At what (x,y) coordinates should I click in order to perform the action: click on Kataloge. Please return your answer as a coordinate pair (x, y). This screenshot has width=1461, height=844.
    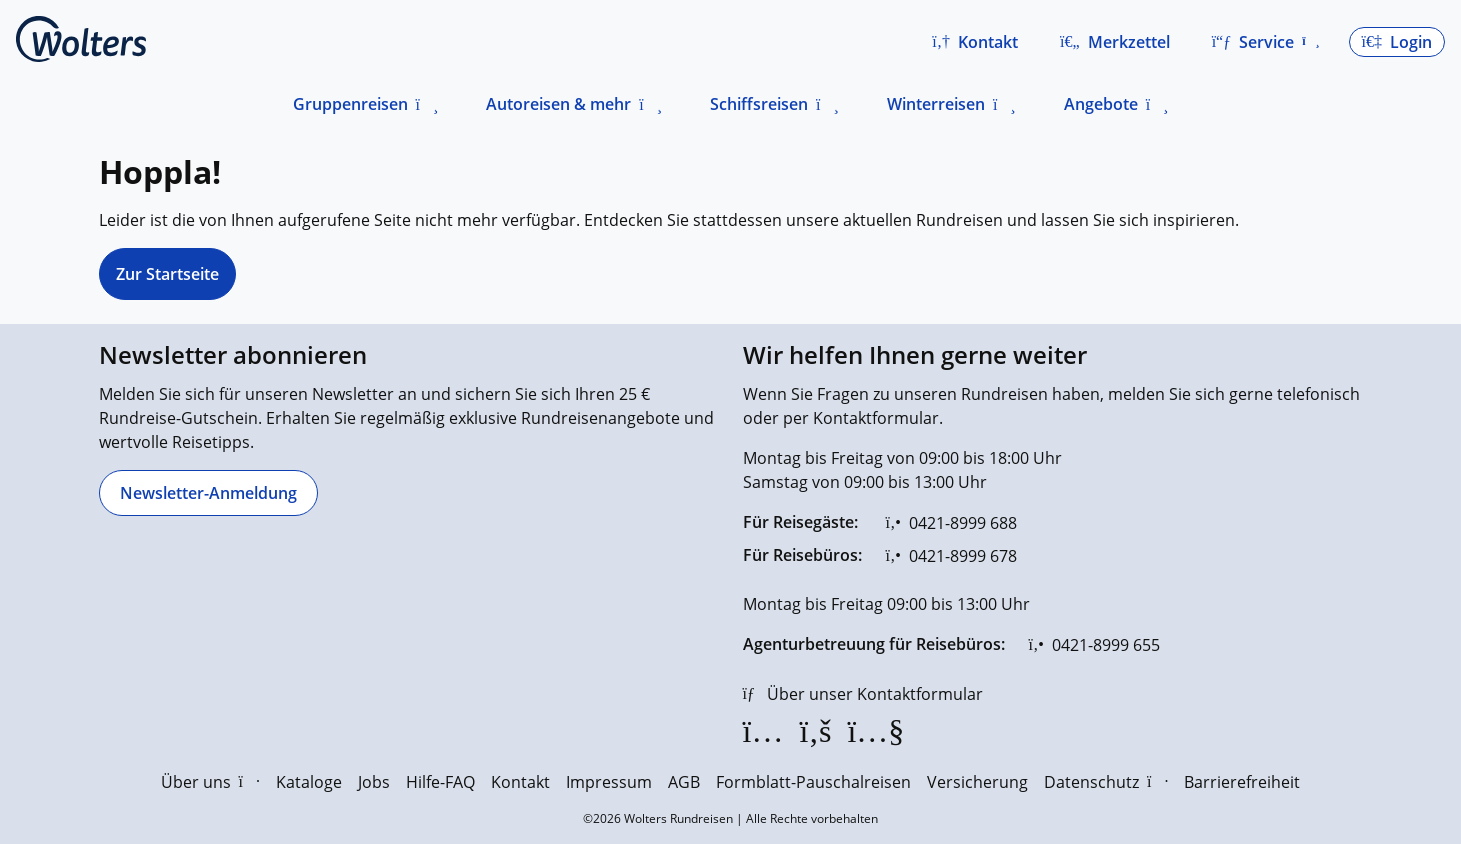
    Looking at the image, I should click on (309, 782).